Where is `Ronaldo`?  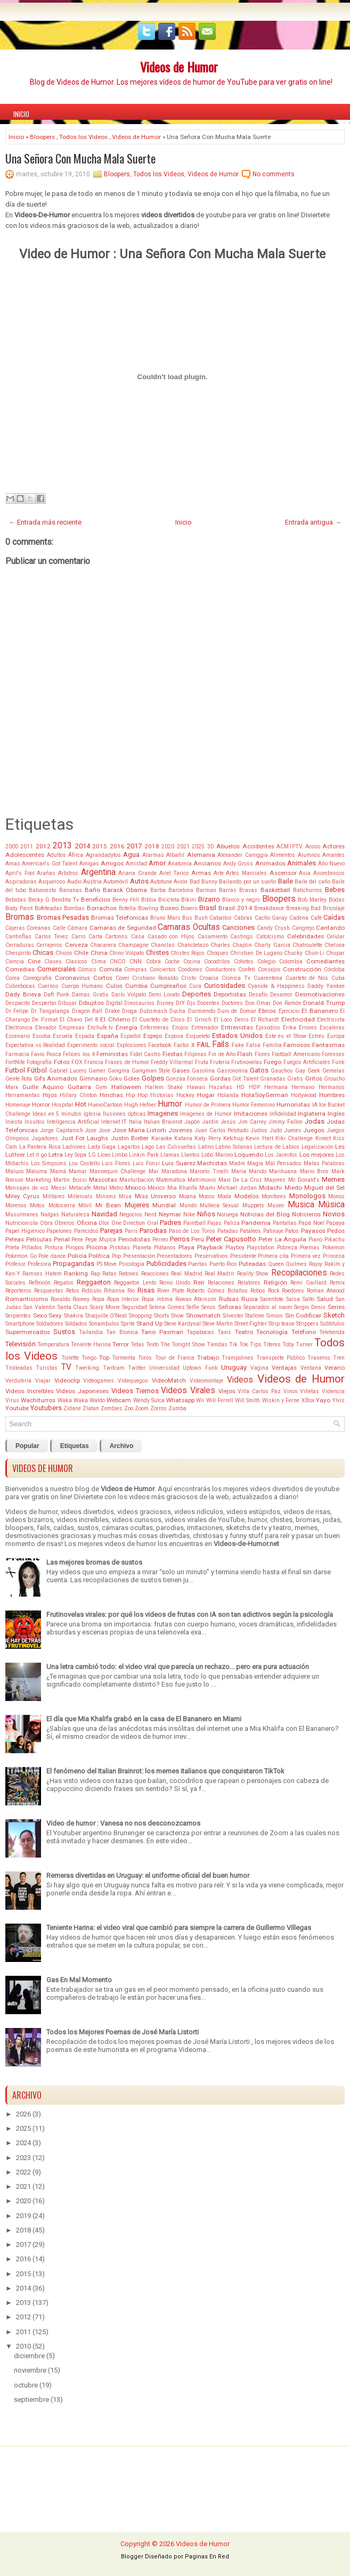 Ronaldo is located at coordinates (60, 1299).